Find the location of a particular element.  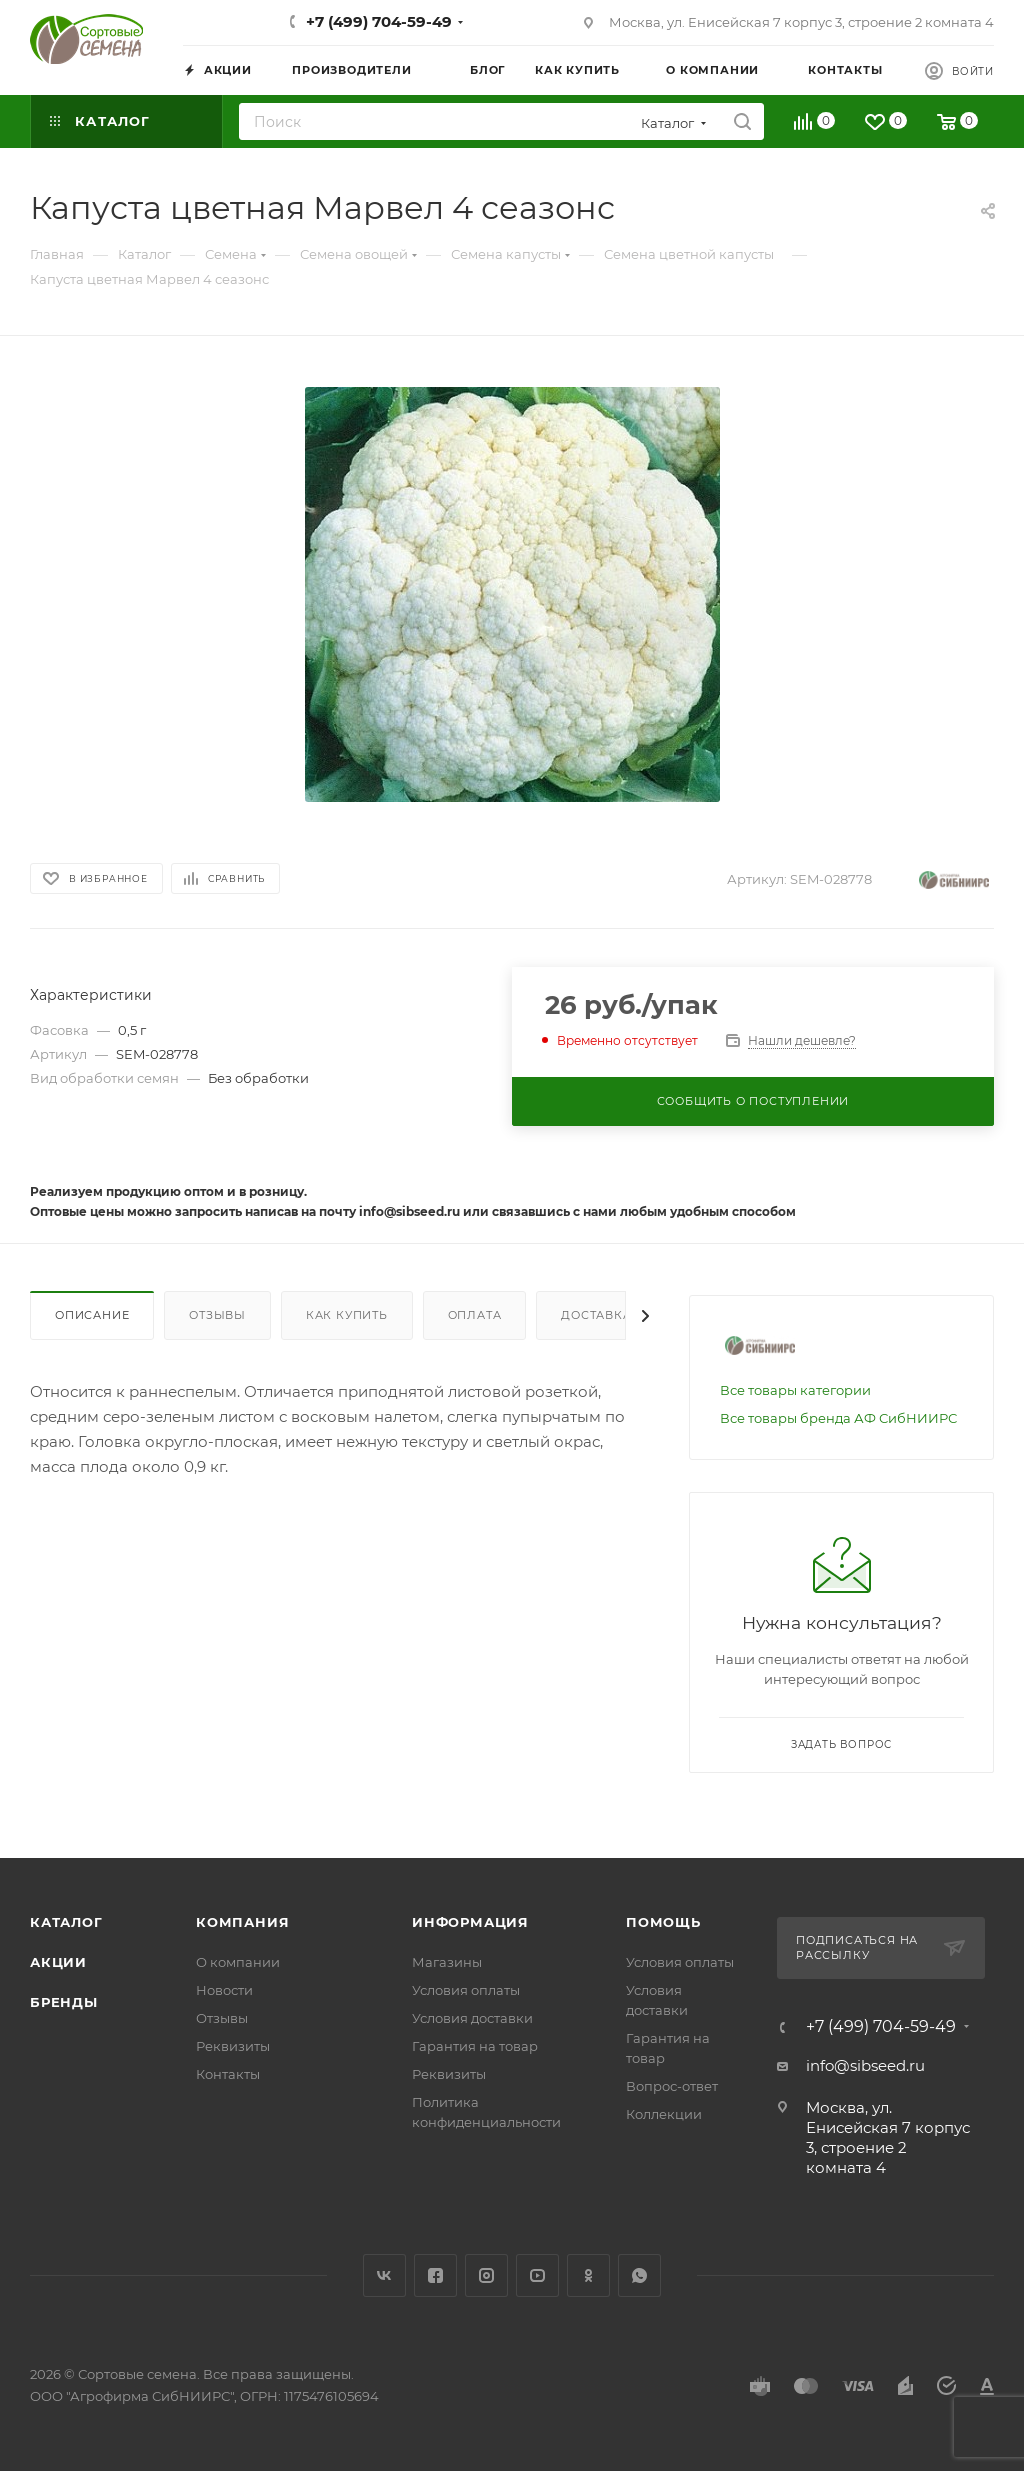

Оплата is located at coordinates (475, 1315).